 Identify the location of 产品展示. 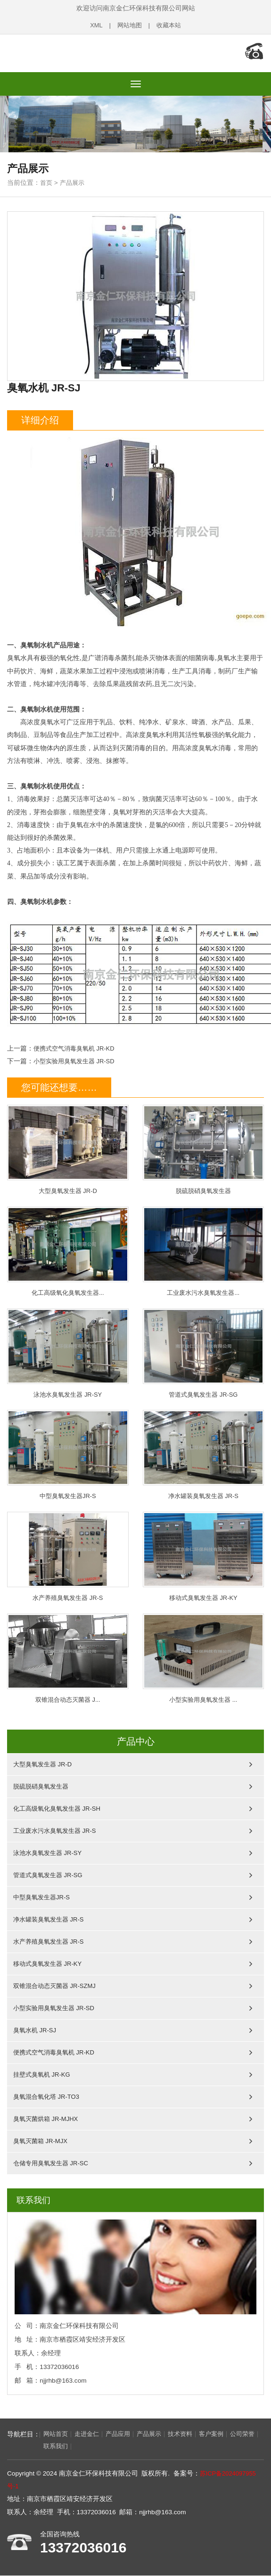
(74, 178).